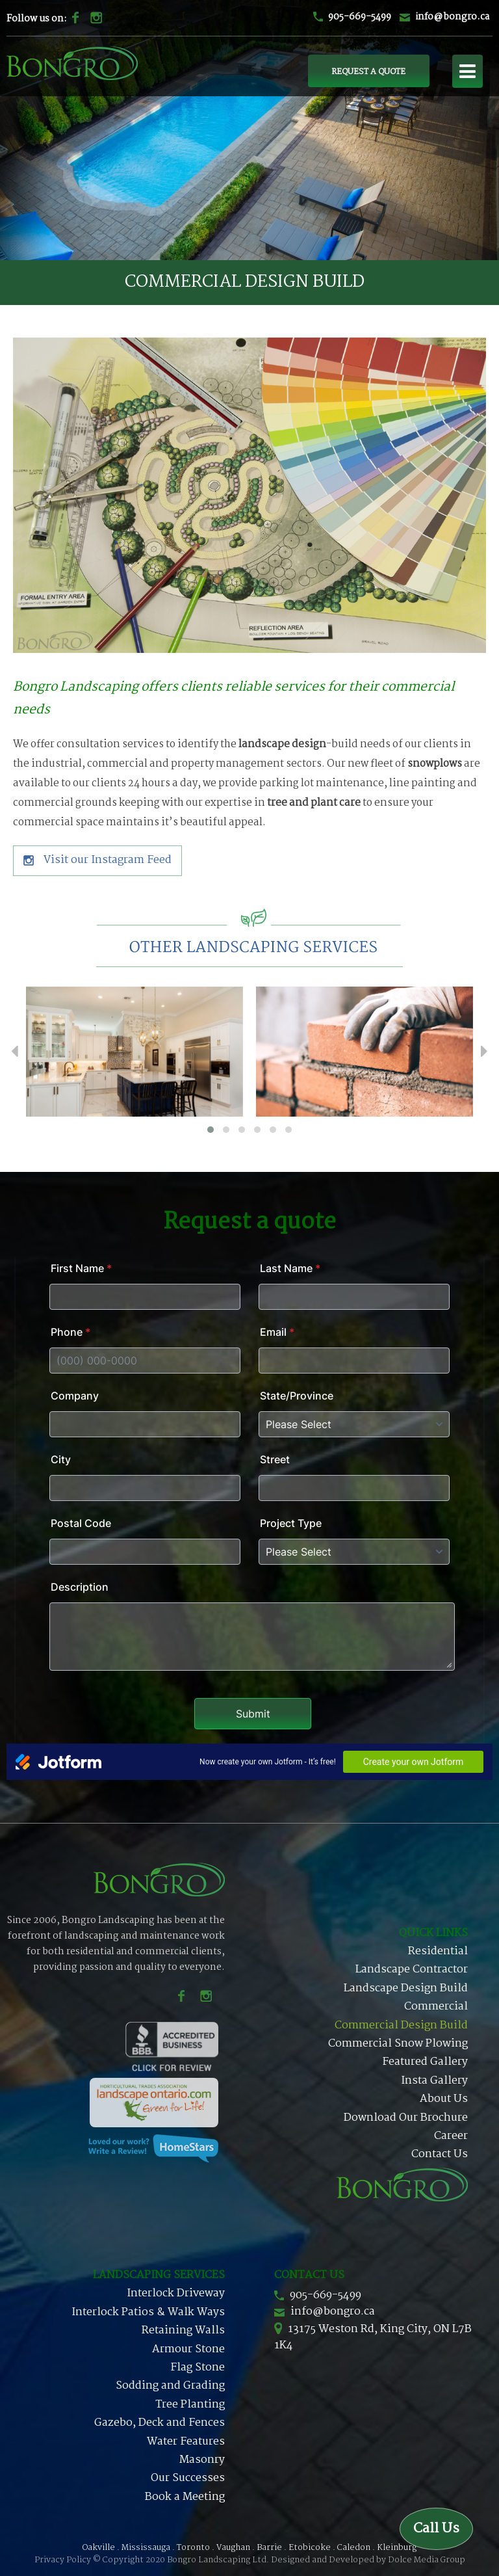  What do you see at coordinates (190, 2404) in the screenshot?
I see `Tree Planting` at bounding box center [190, 2404].